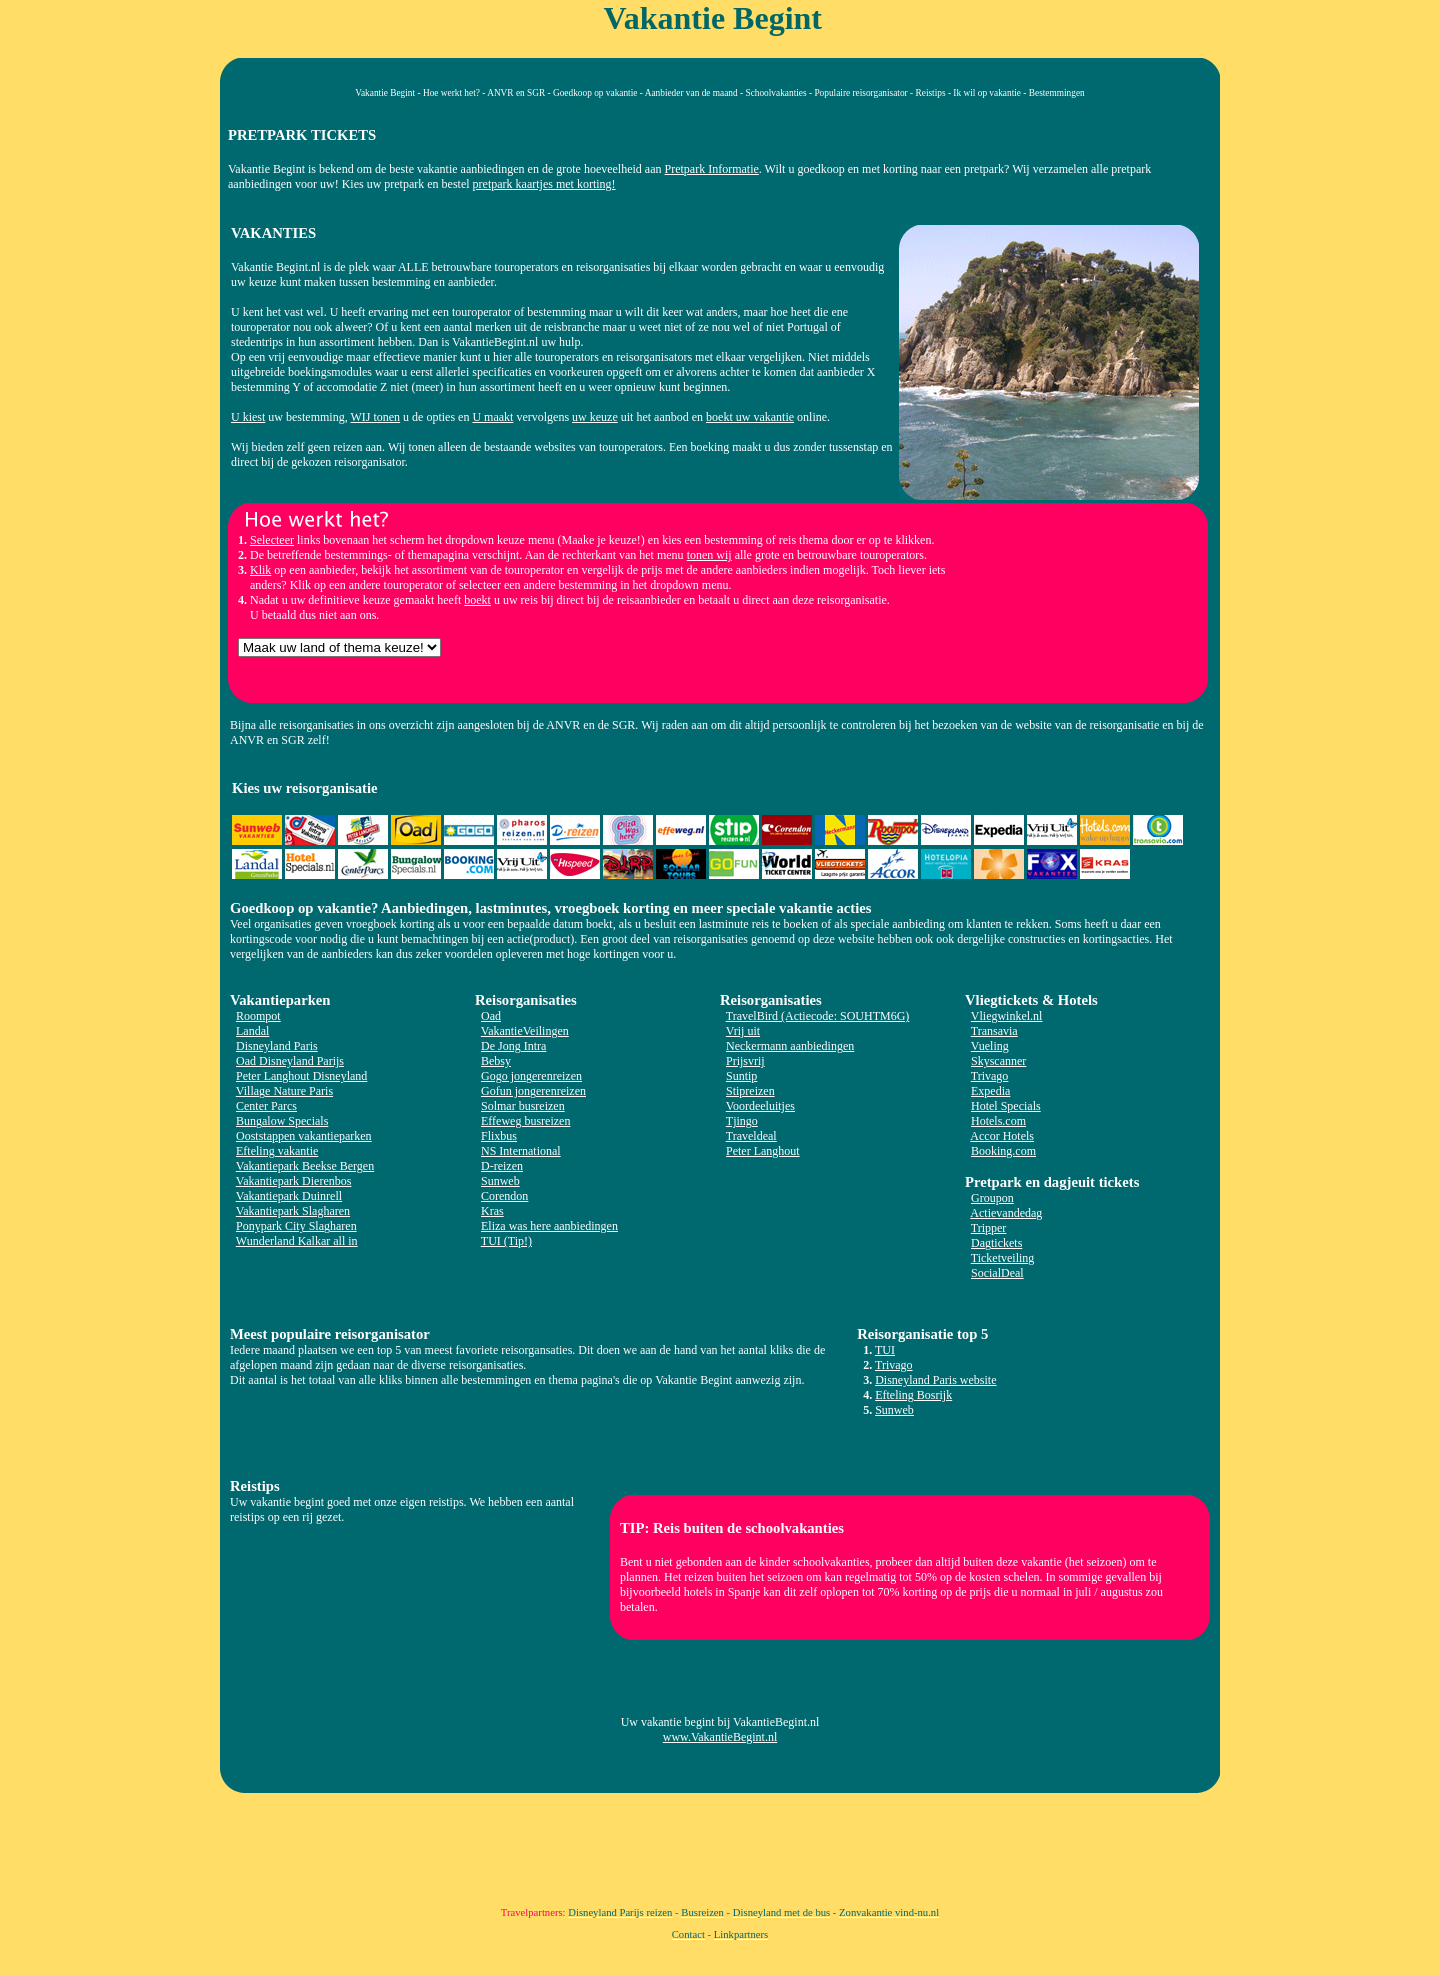 The width and height of the screenshot is (1440, 1976). What do you see at coordinates (521, 1151) in the screenshot?
I see `NS International` at bounding box center [521, 1151].